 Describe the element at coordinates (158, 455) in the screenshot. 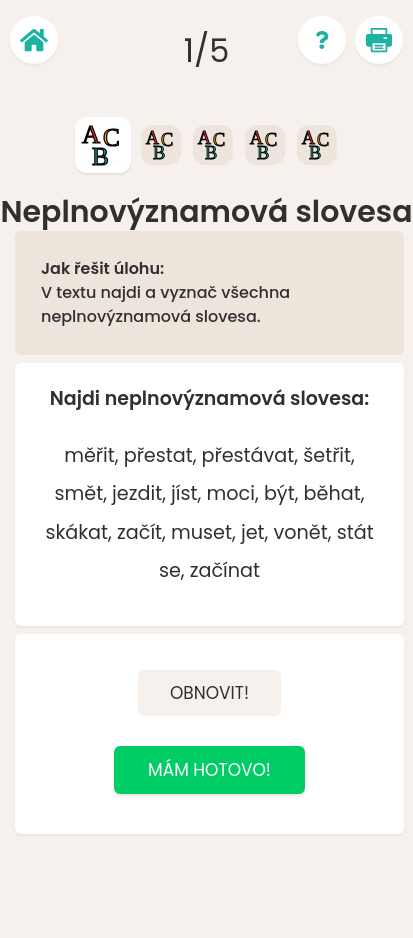

I see `přestat` at that location.